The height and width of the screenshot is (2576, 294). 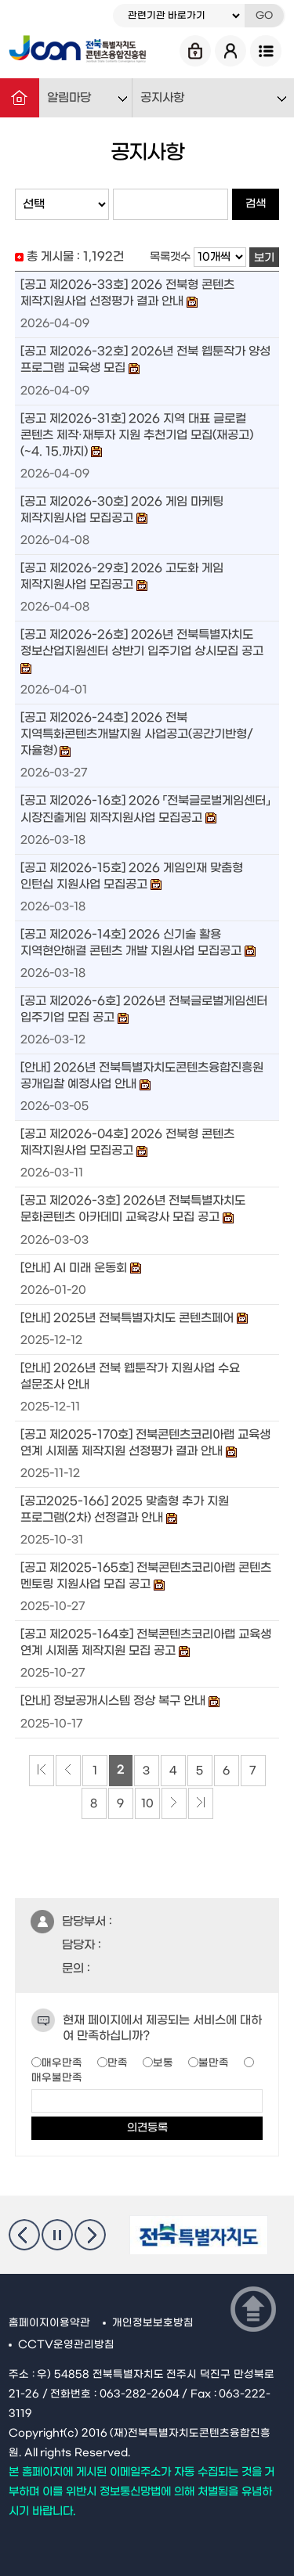 What do you see at coordinates (113, 1702) in the screenshot?
I see `[안내] 정보공개시스템 정상 복구 안내` at bounding box center [113, 1702].